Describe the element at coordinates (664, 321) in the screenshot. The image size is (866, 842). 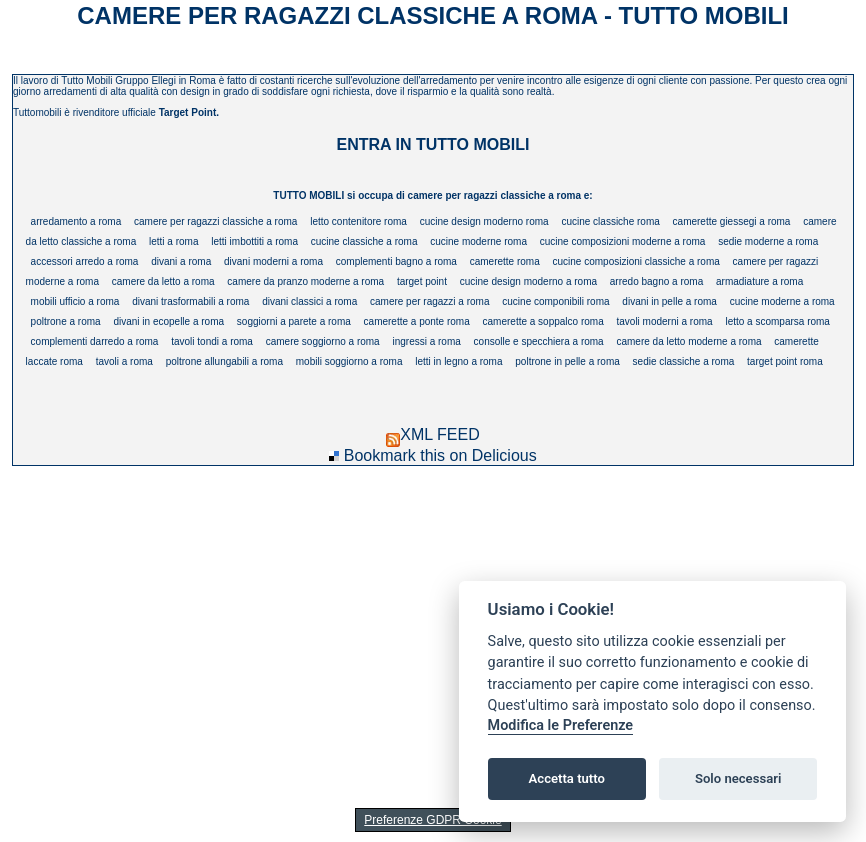
I see `tavoli moderni a roma` at that location.